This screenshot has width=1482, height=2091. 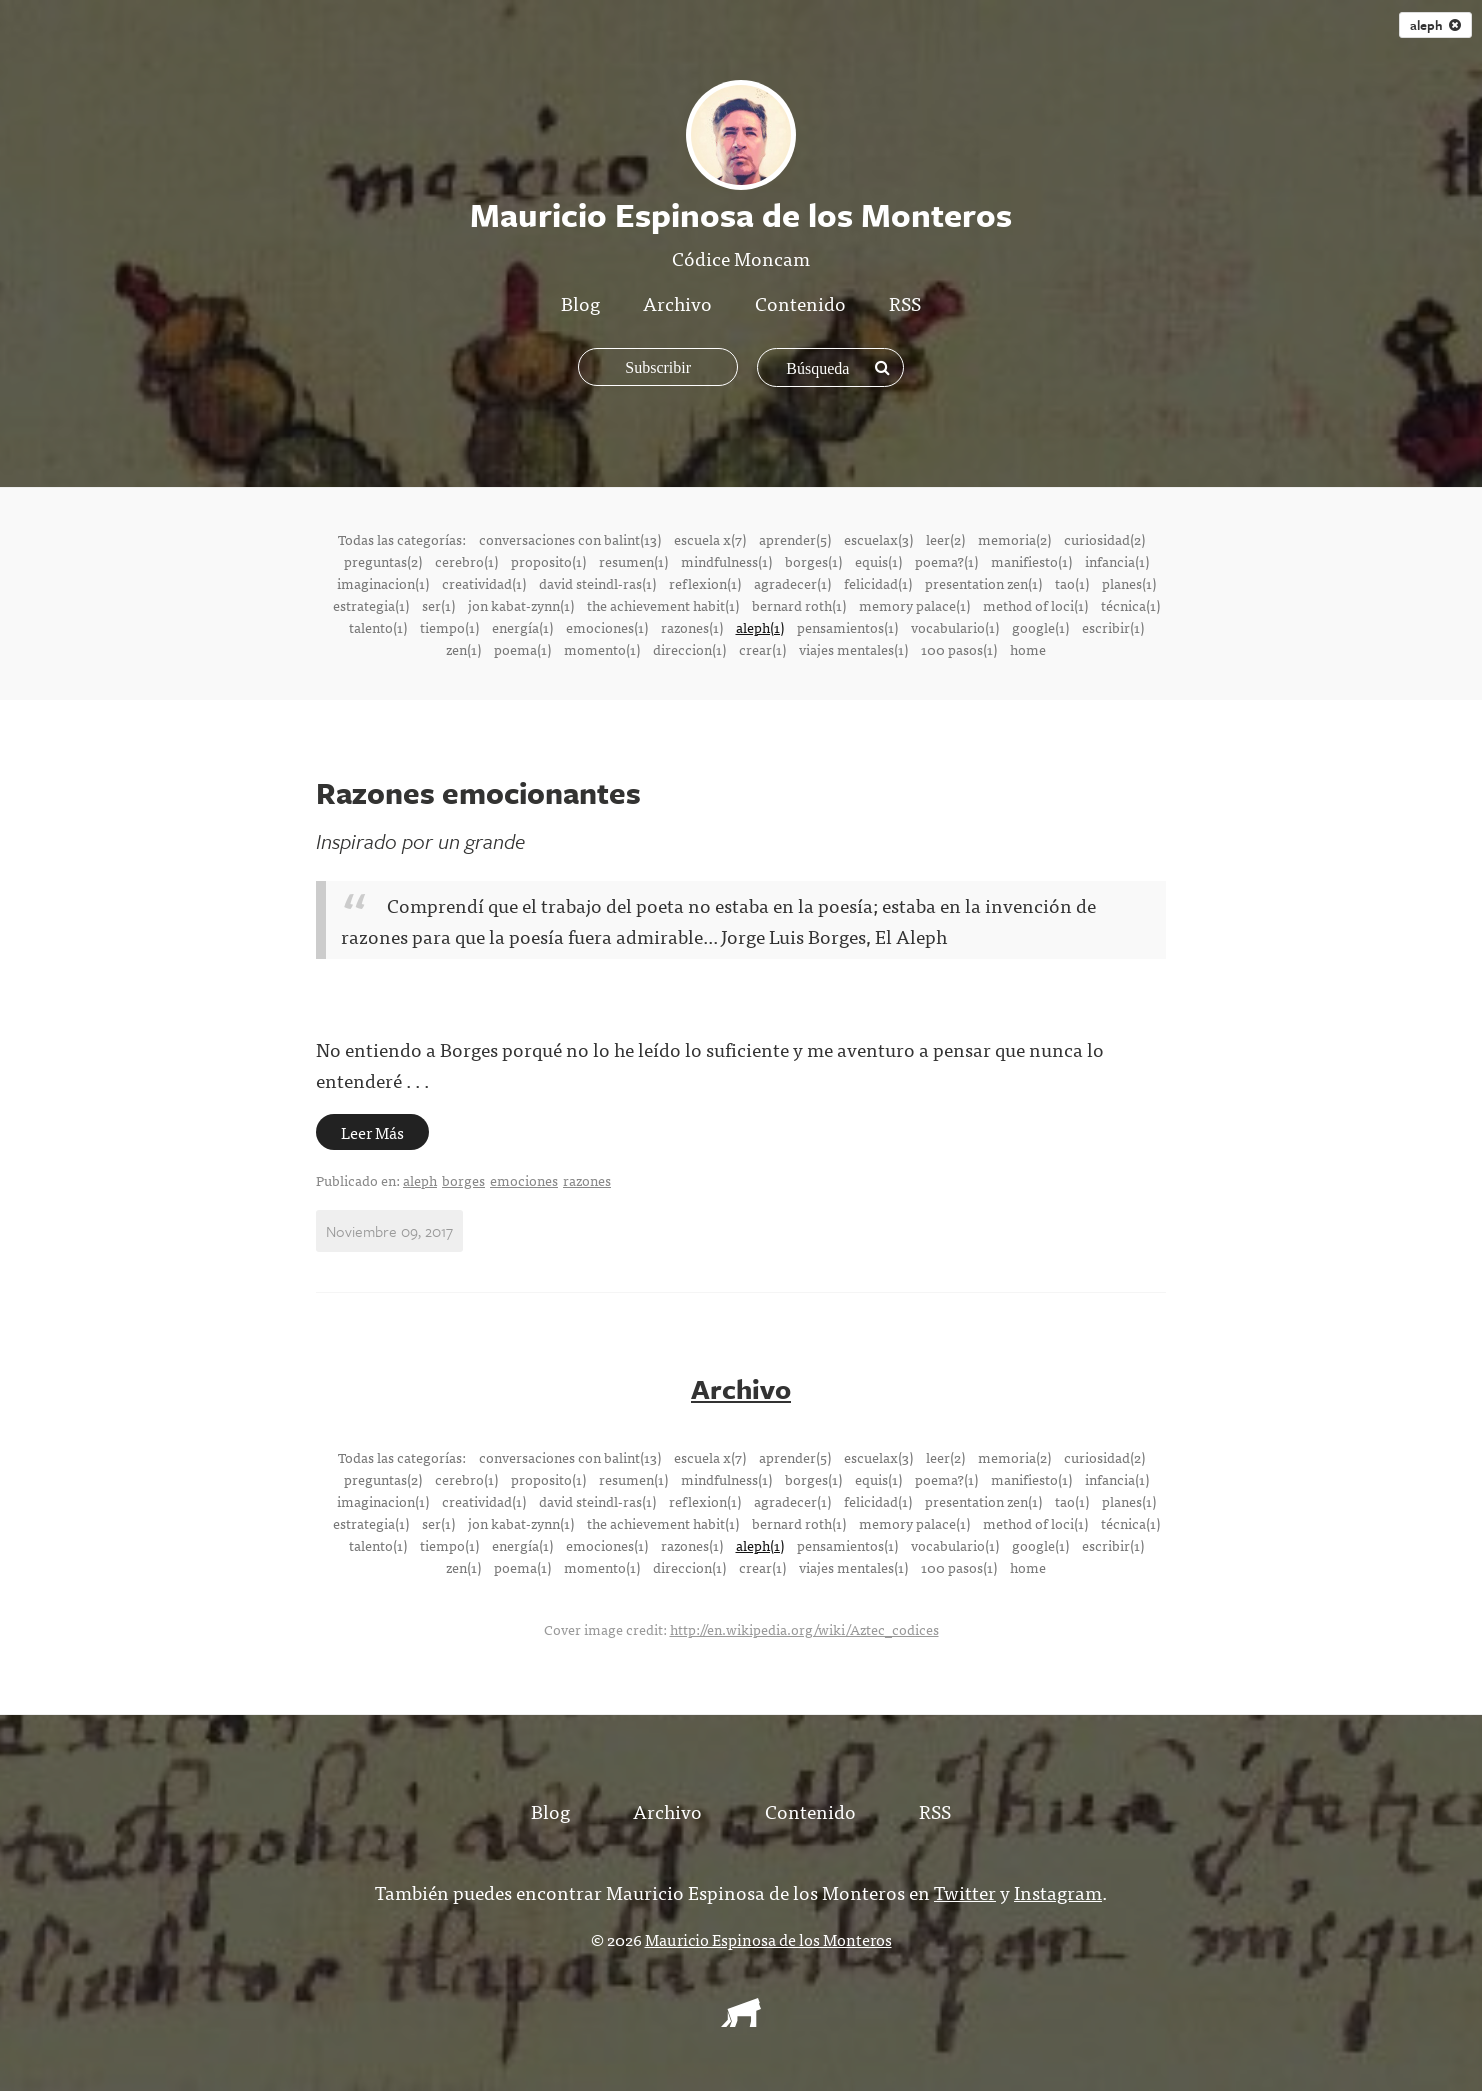 What do you see at coordinates (463, 1180) in the screenshot?
I see `borges` at bounding box center [463, 1180].